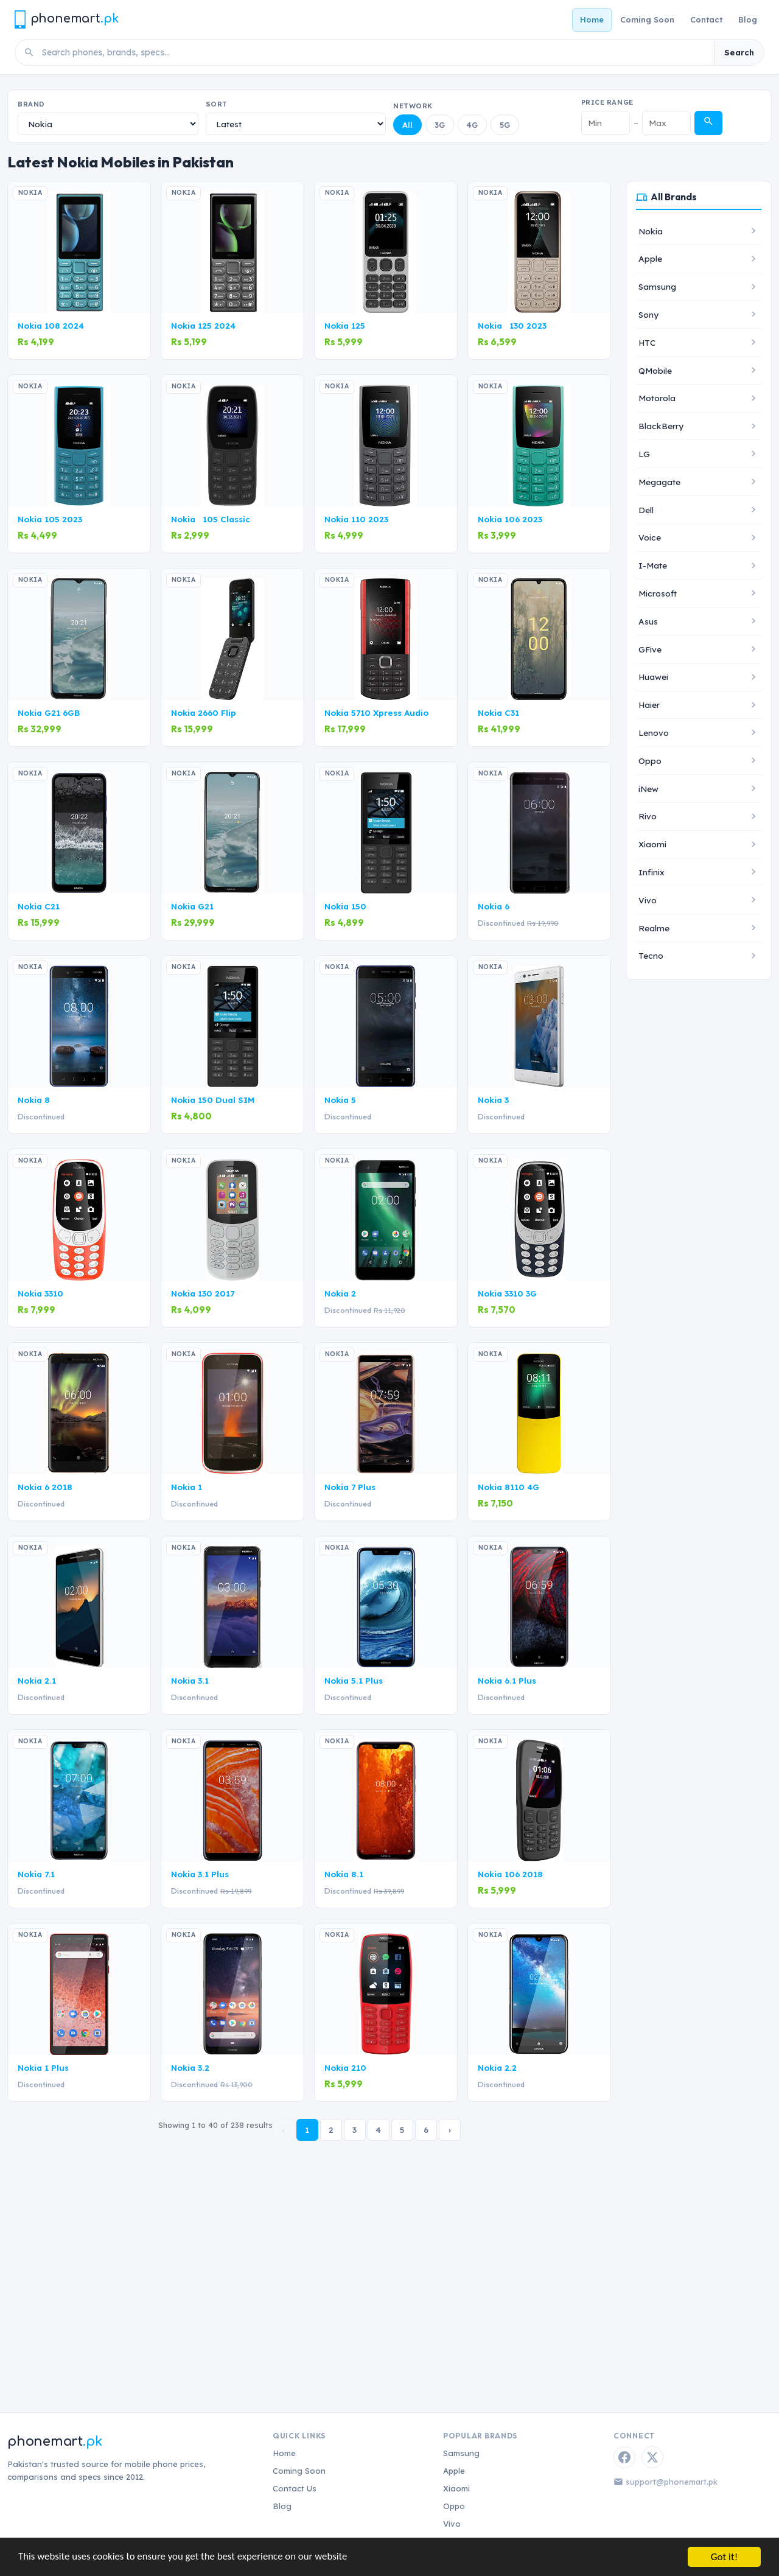 The width and height of the screenshot is (779, 2576). I want to click on Nokia C21, so click(39, 906).